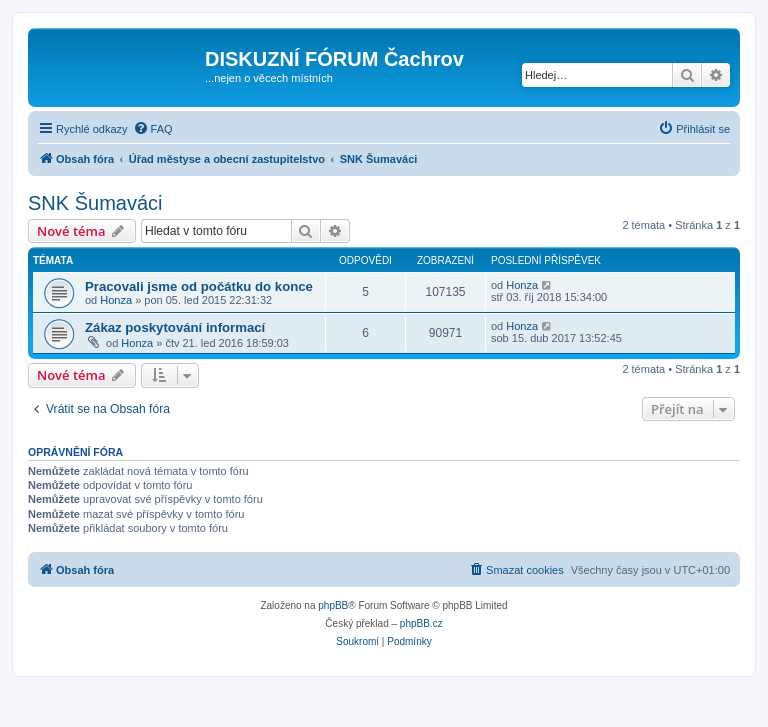  I want to click on Pracovali jsme od počátku do konce, so click(199, 286).